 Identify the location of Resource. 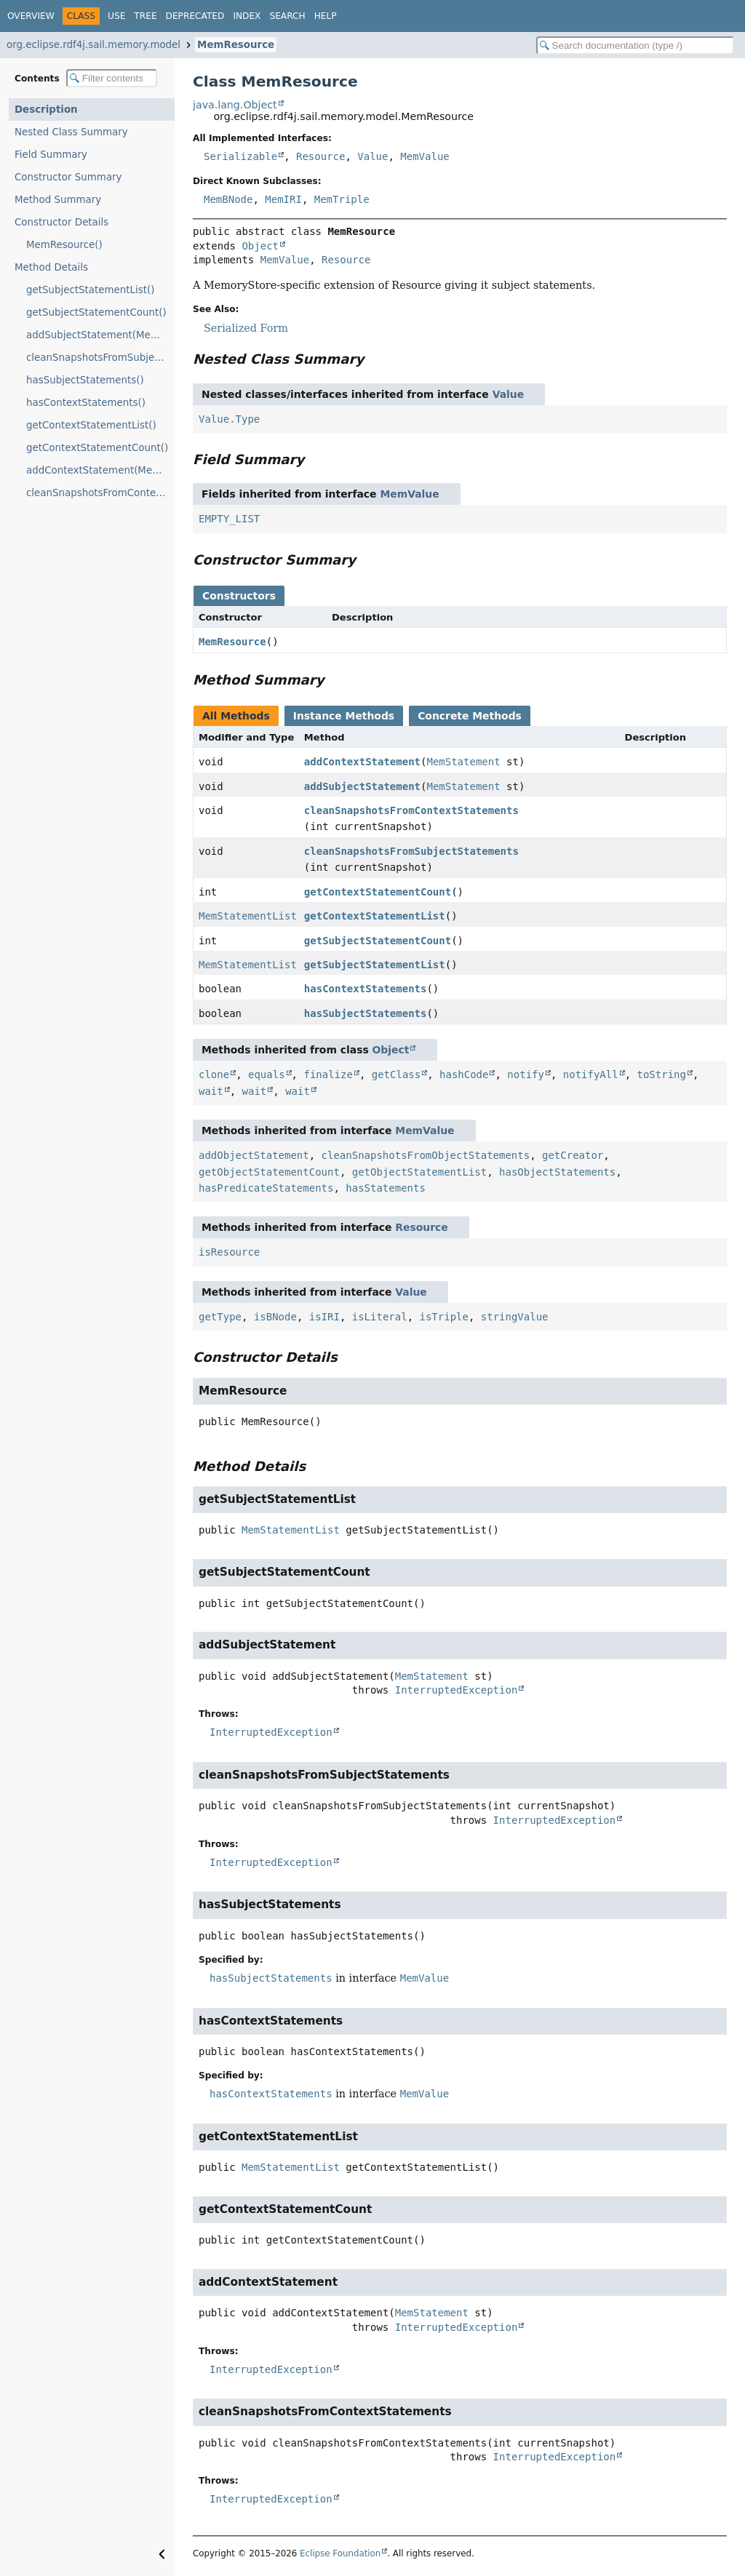
(320, 156).